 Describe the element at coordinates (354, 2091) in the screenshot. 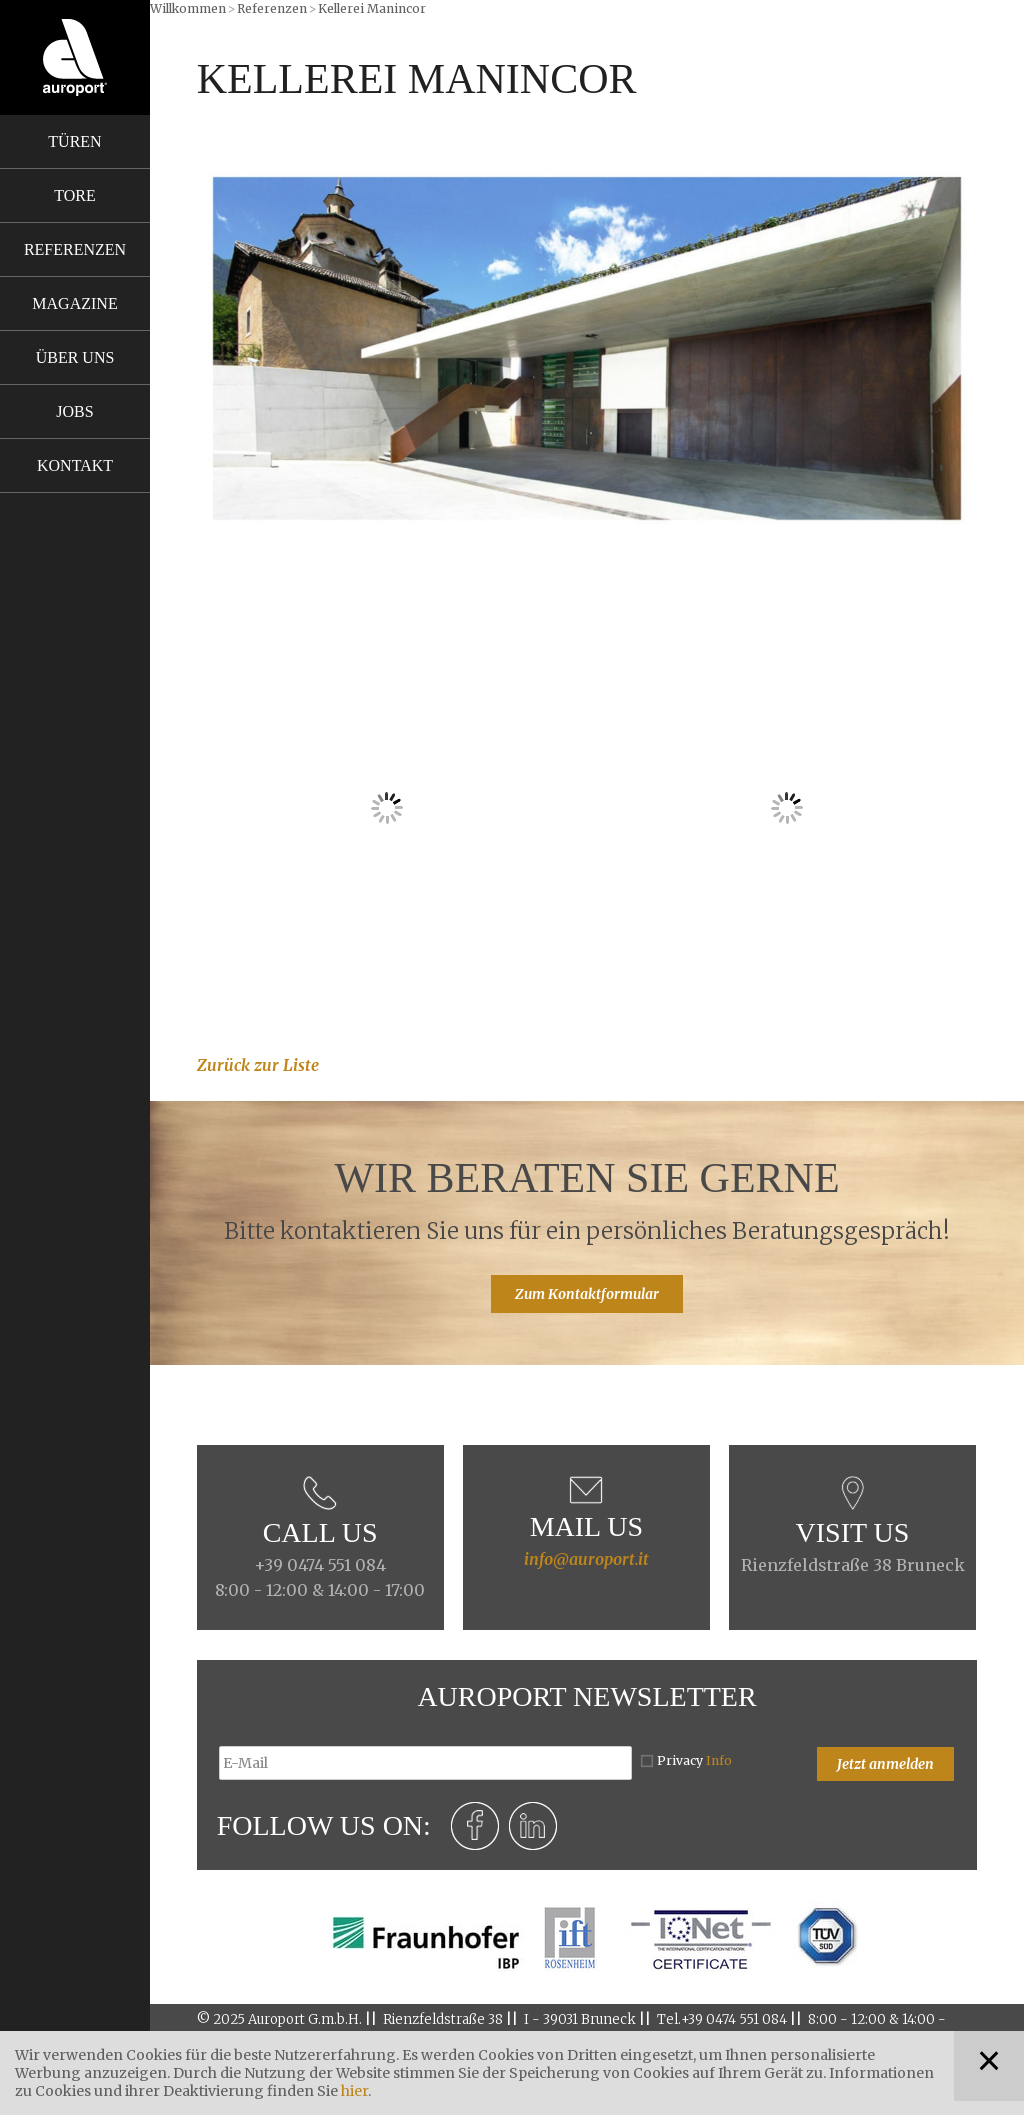

I see `hier` at that location.